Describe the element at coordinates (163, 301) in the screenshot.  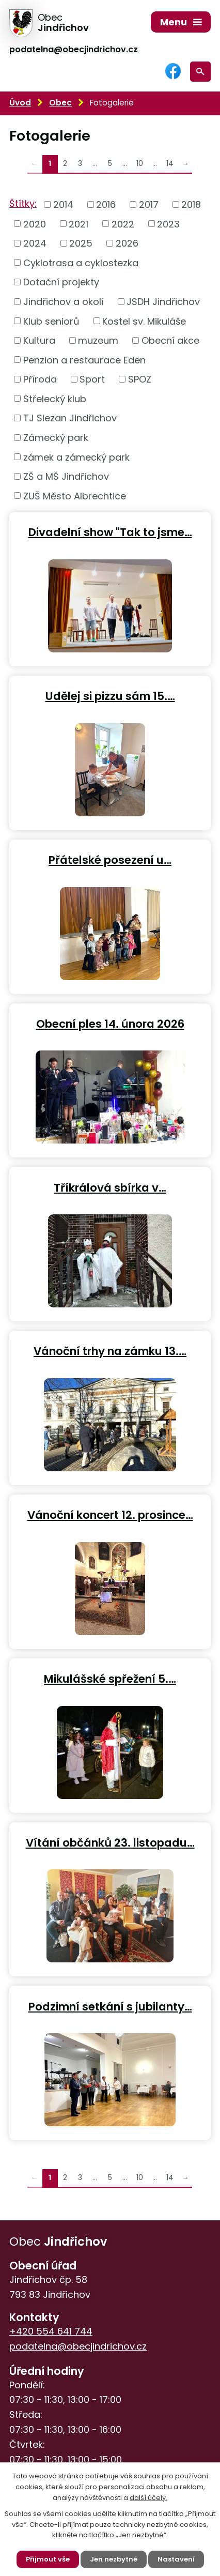
I see `JSDH Jindřichov` at that location.